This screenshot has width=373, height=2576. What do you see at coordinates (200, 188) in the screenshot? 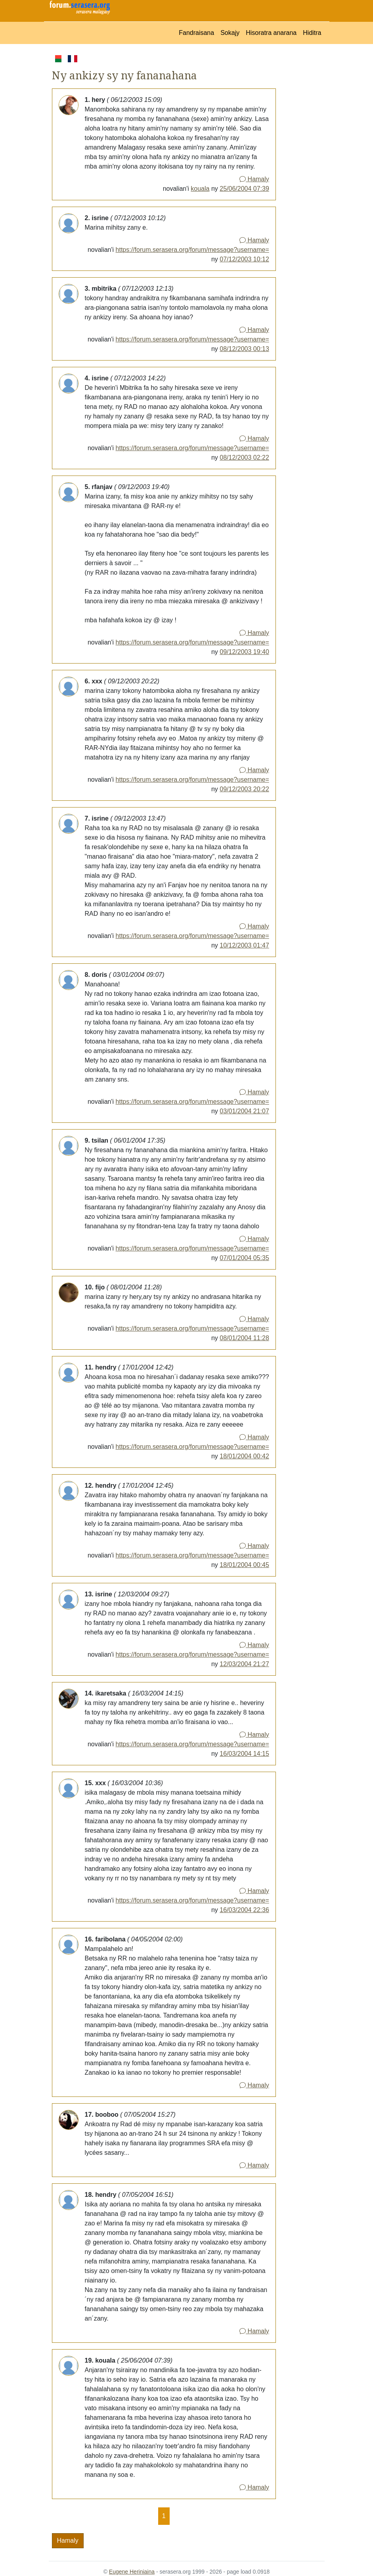
I see `kouala` at bounding box center [200, 188].